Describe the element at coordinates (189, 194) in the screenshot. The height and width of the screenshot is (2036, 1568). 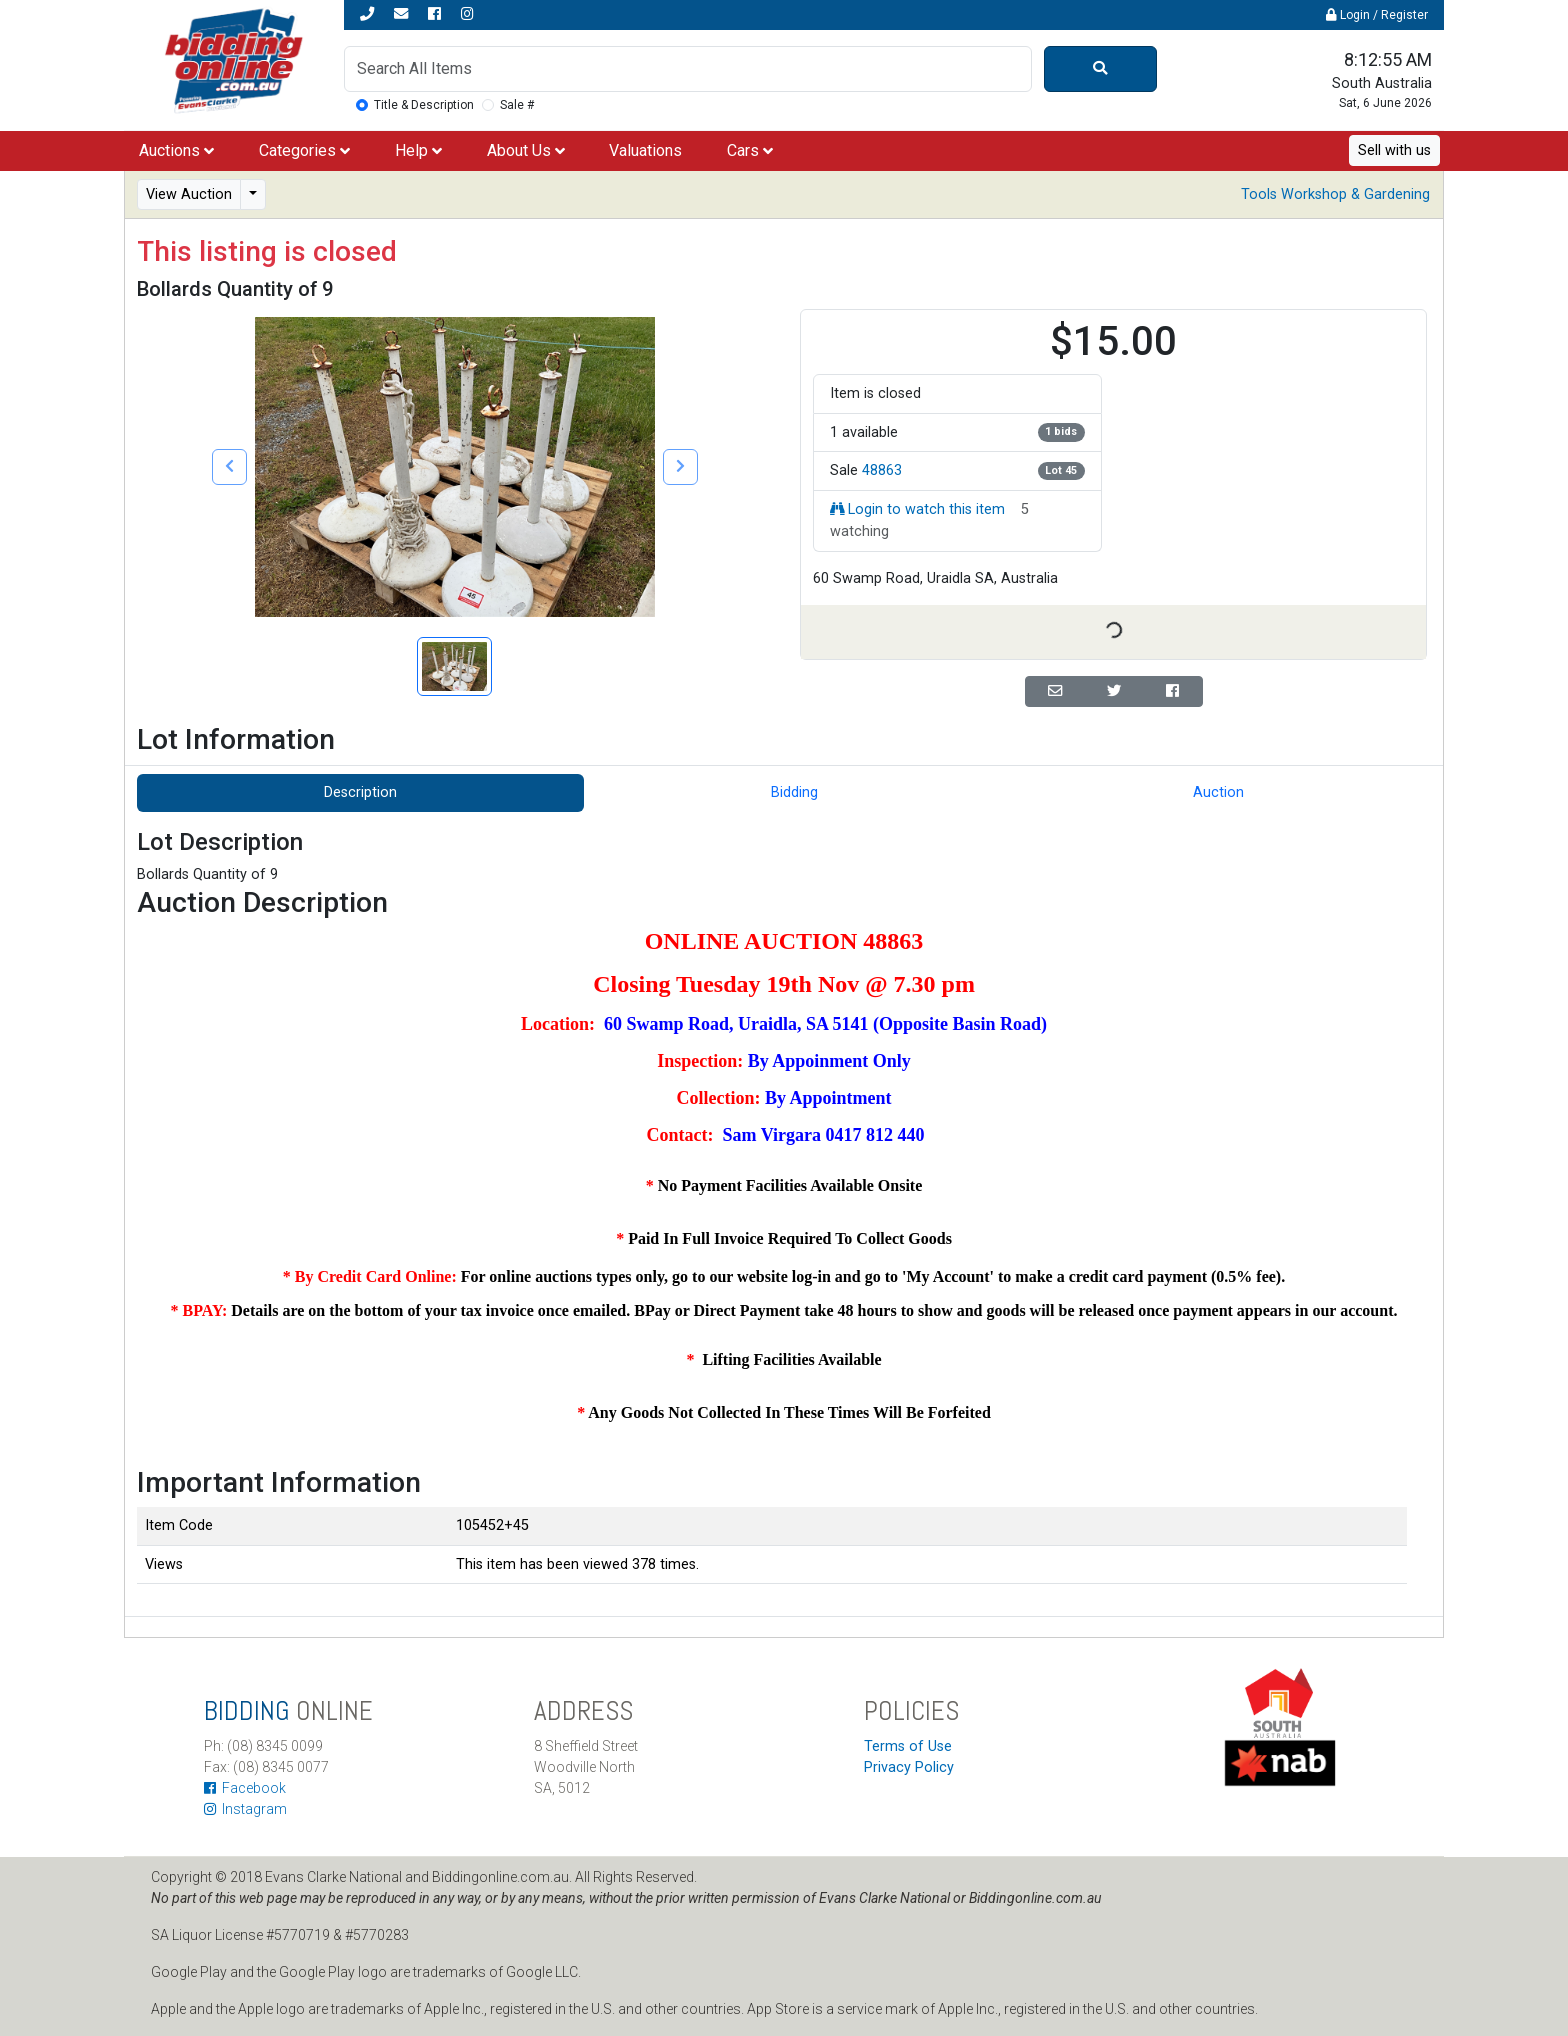
I see `View Auction` at that location.